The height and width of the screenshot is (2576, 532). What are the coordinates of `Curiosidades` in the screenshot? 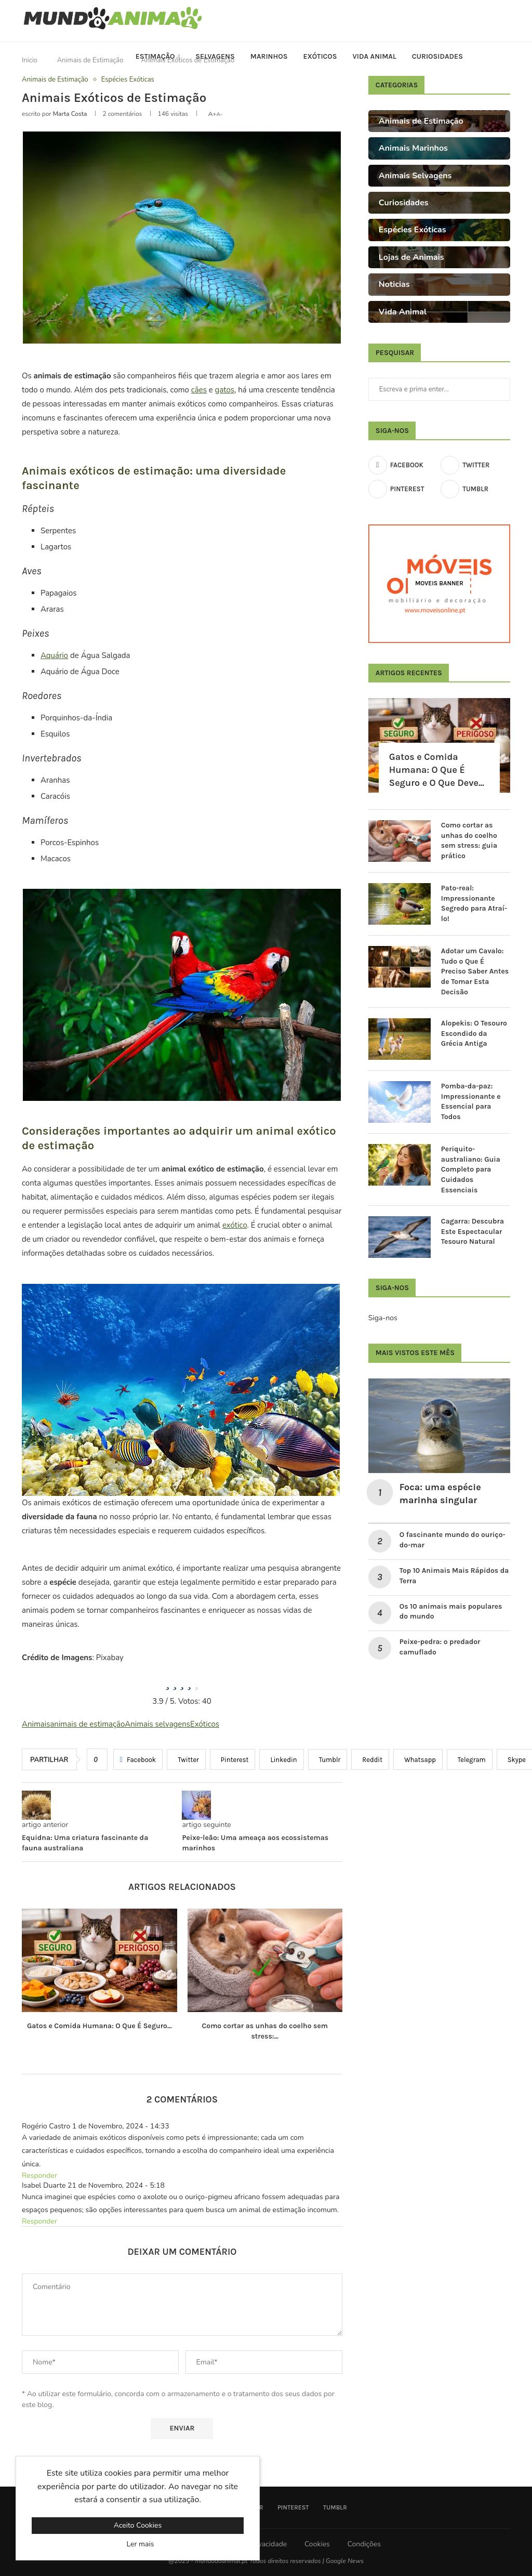 It's located at (437, 56).